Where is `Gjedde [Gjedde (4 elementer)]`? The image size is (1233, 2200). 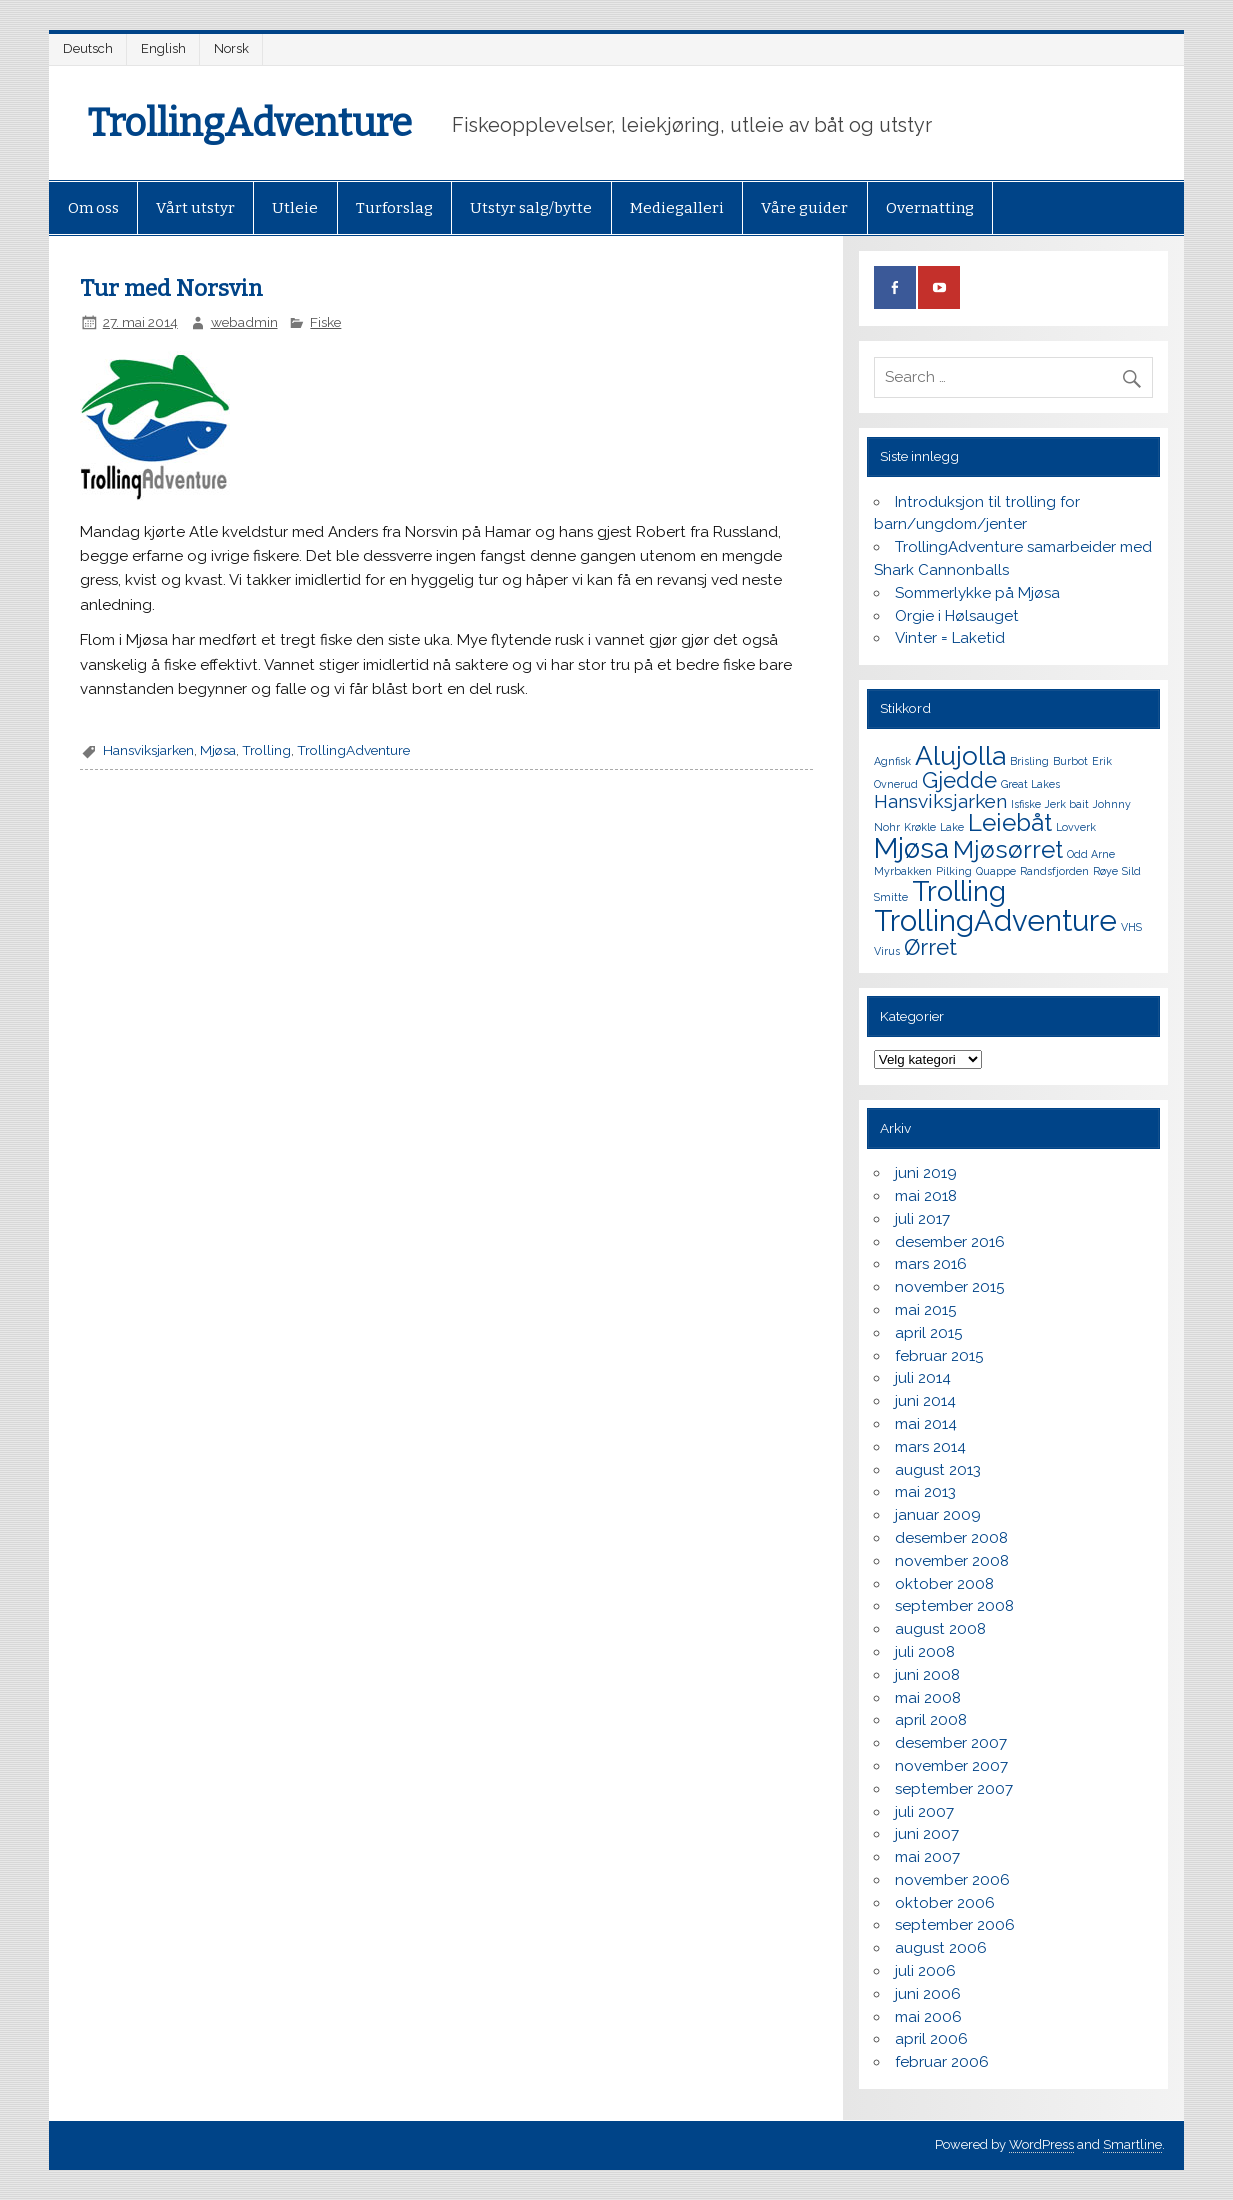 Gjedde [Gjedde (4 elementer)] is located at coordinates (959, 780).